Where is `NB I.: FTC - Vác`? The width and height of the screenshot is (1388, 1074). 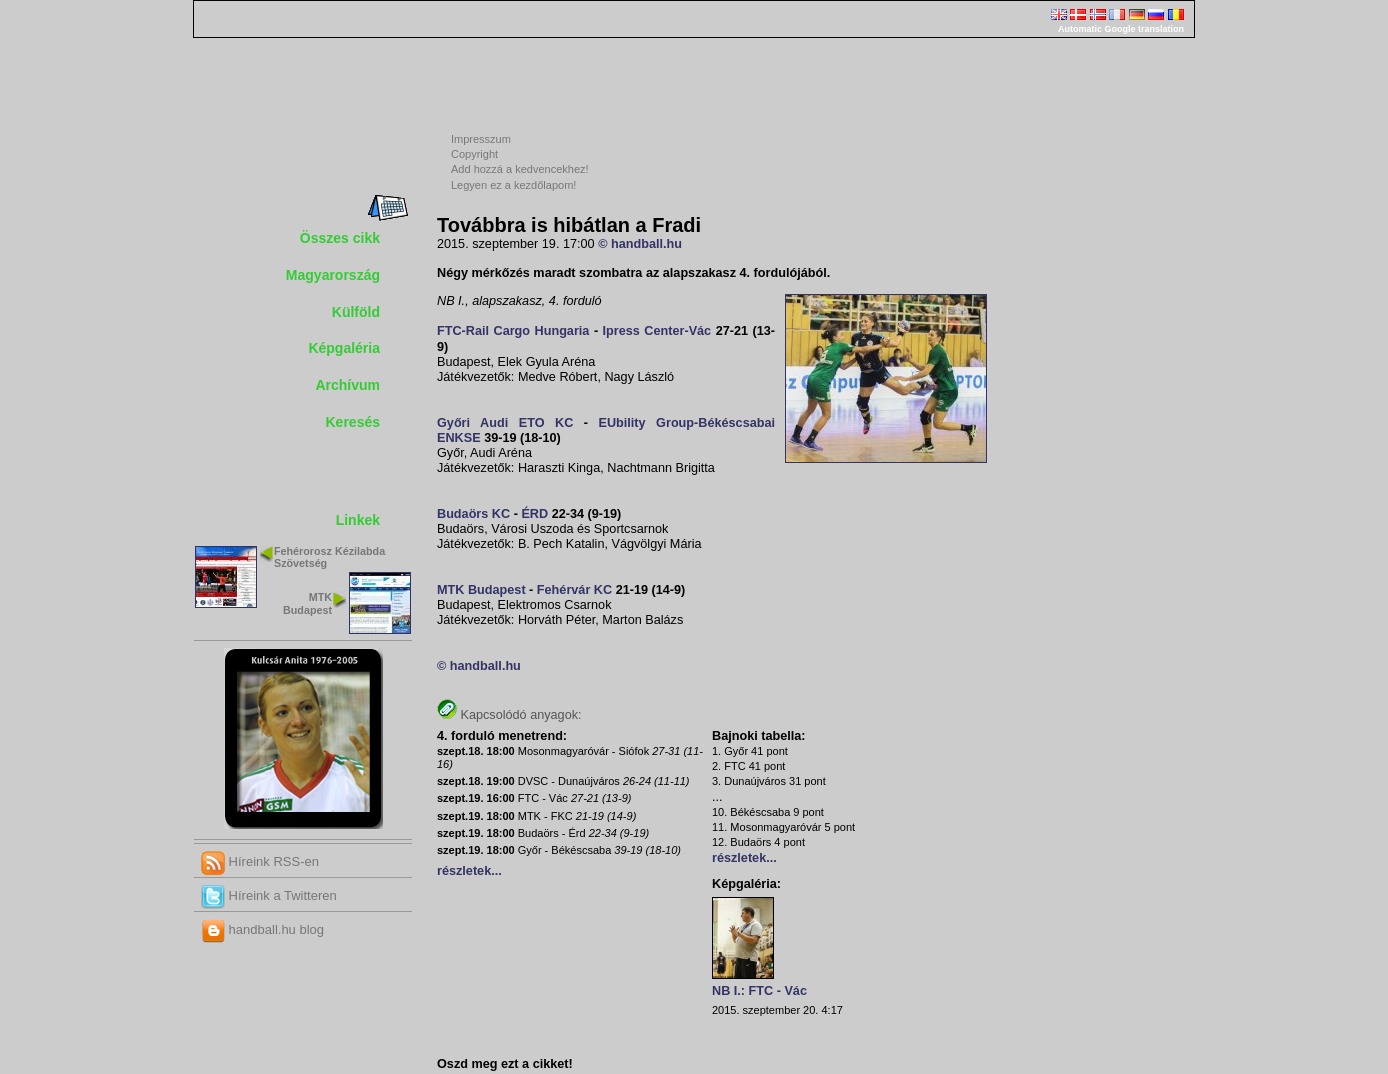 NB I.: FTC - Vác is located at coordinates (759, 991).